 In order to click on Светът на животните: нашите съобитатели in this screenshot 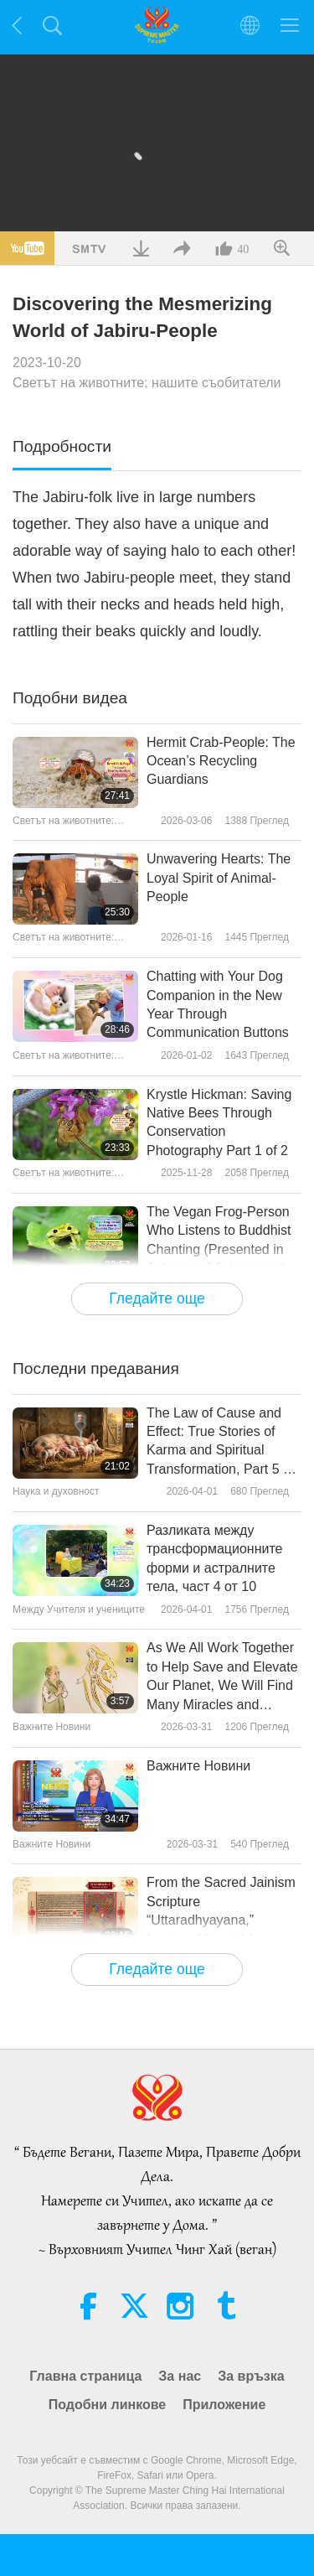, I will do `click(147, 383)`.